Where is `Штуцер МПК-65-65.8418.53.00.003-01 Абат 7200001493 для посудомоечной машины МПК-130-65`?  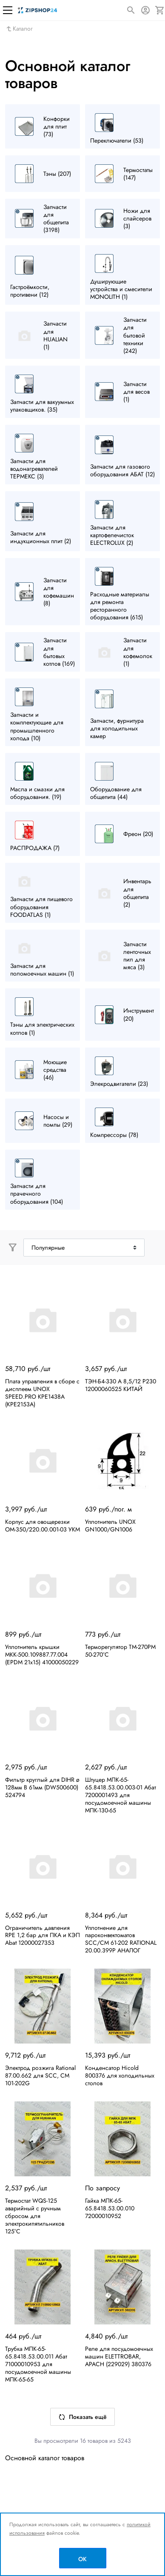 Штуцер МПК-65-65.8418.53.00.003-01 Абат 7200001493 для посудомоечной машины МПК-130-65 is located at coordinates (120, 1795).